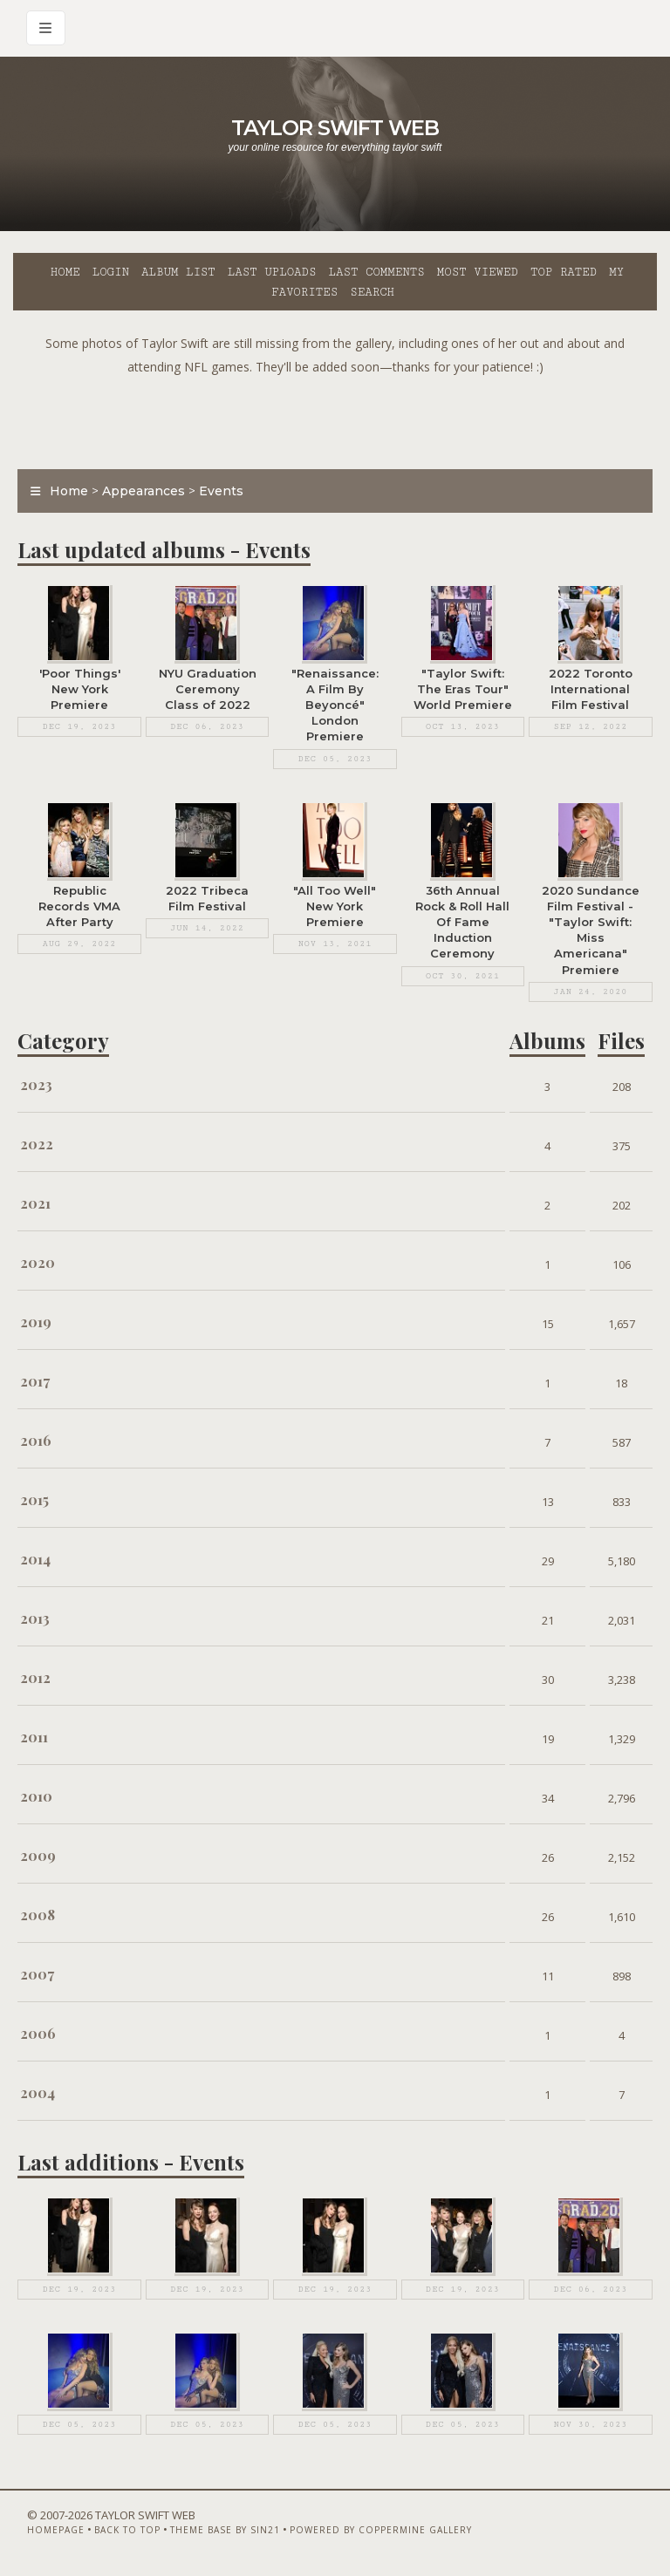 This screenshot has width=670, height=2576. I want to click on 2008, so click(37, 1914).